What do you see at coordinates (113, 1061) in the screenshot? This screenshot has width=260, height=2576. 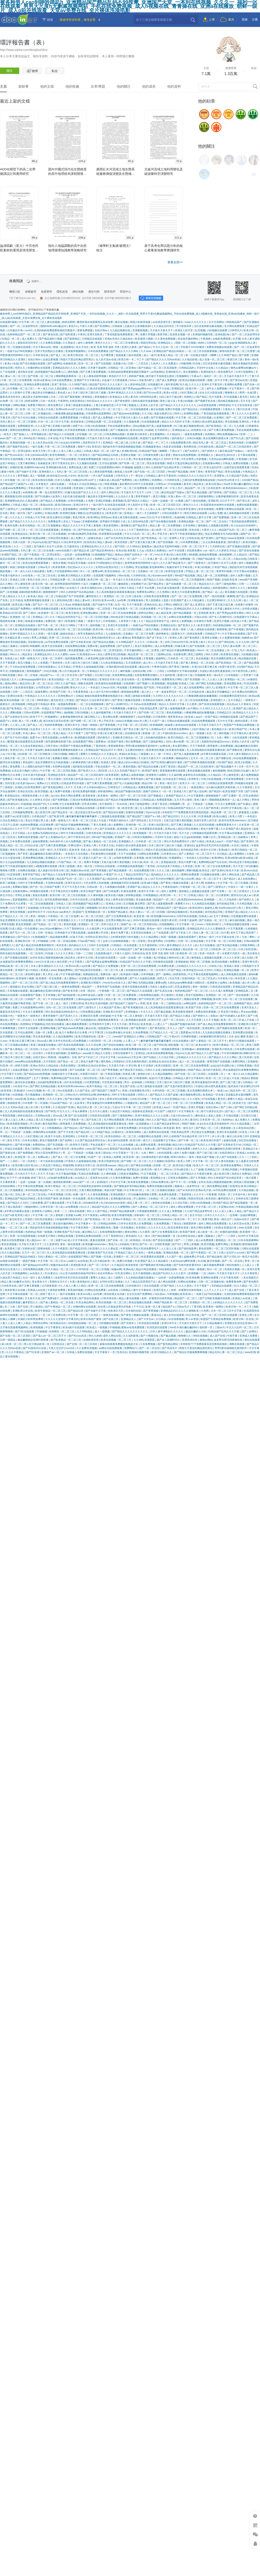 I see `哺乳期给上司喂奶hd` at bounding box center [113, 1061].